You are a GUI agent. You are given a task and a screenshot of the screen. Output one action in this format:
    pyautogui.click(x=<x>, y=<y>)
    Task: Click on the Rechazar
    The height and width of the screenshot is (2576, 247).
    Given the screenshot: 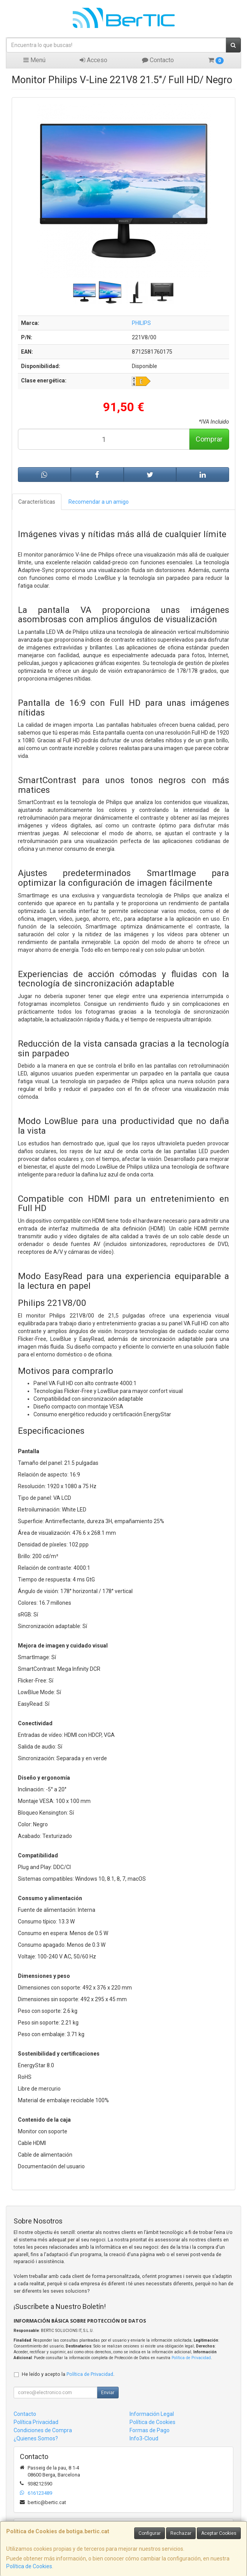 What is the action you would take?
    pyautogui.click(x=180, y=2533)
    